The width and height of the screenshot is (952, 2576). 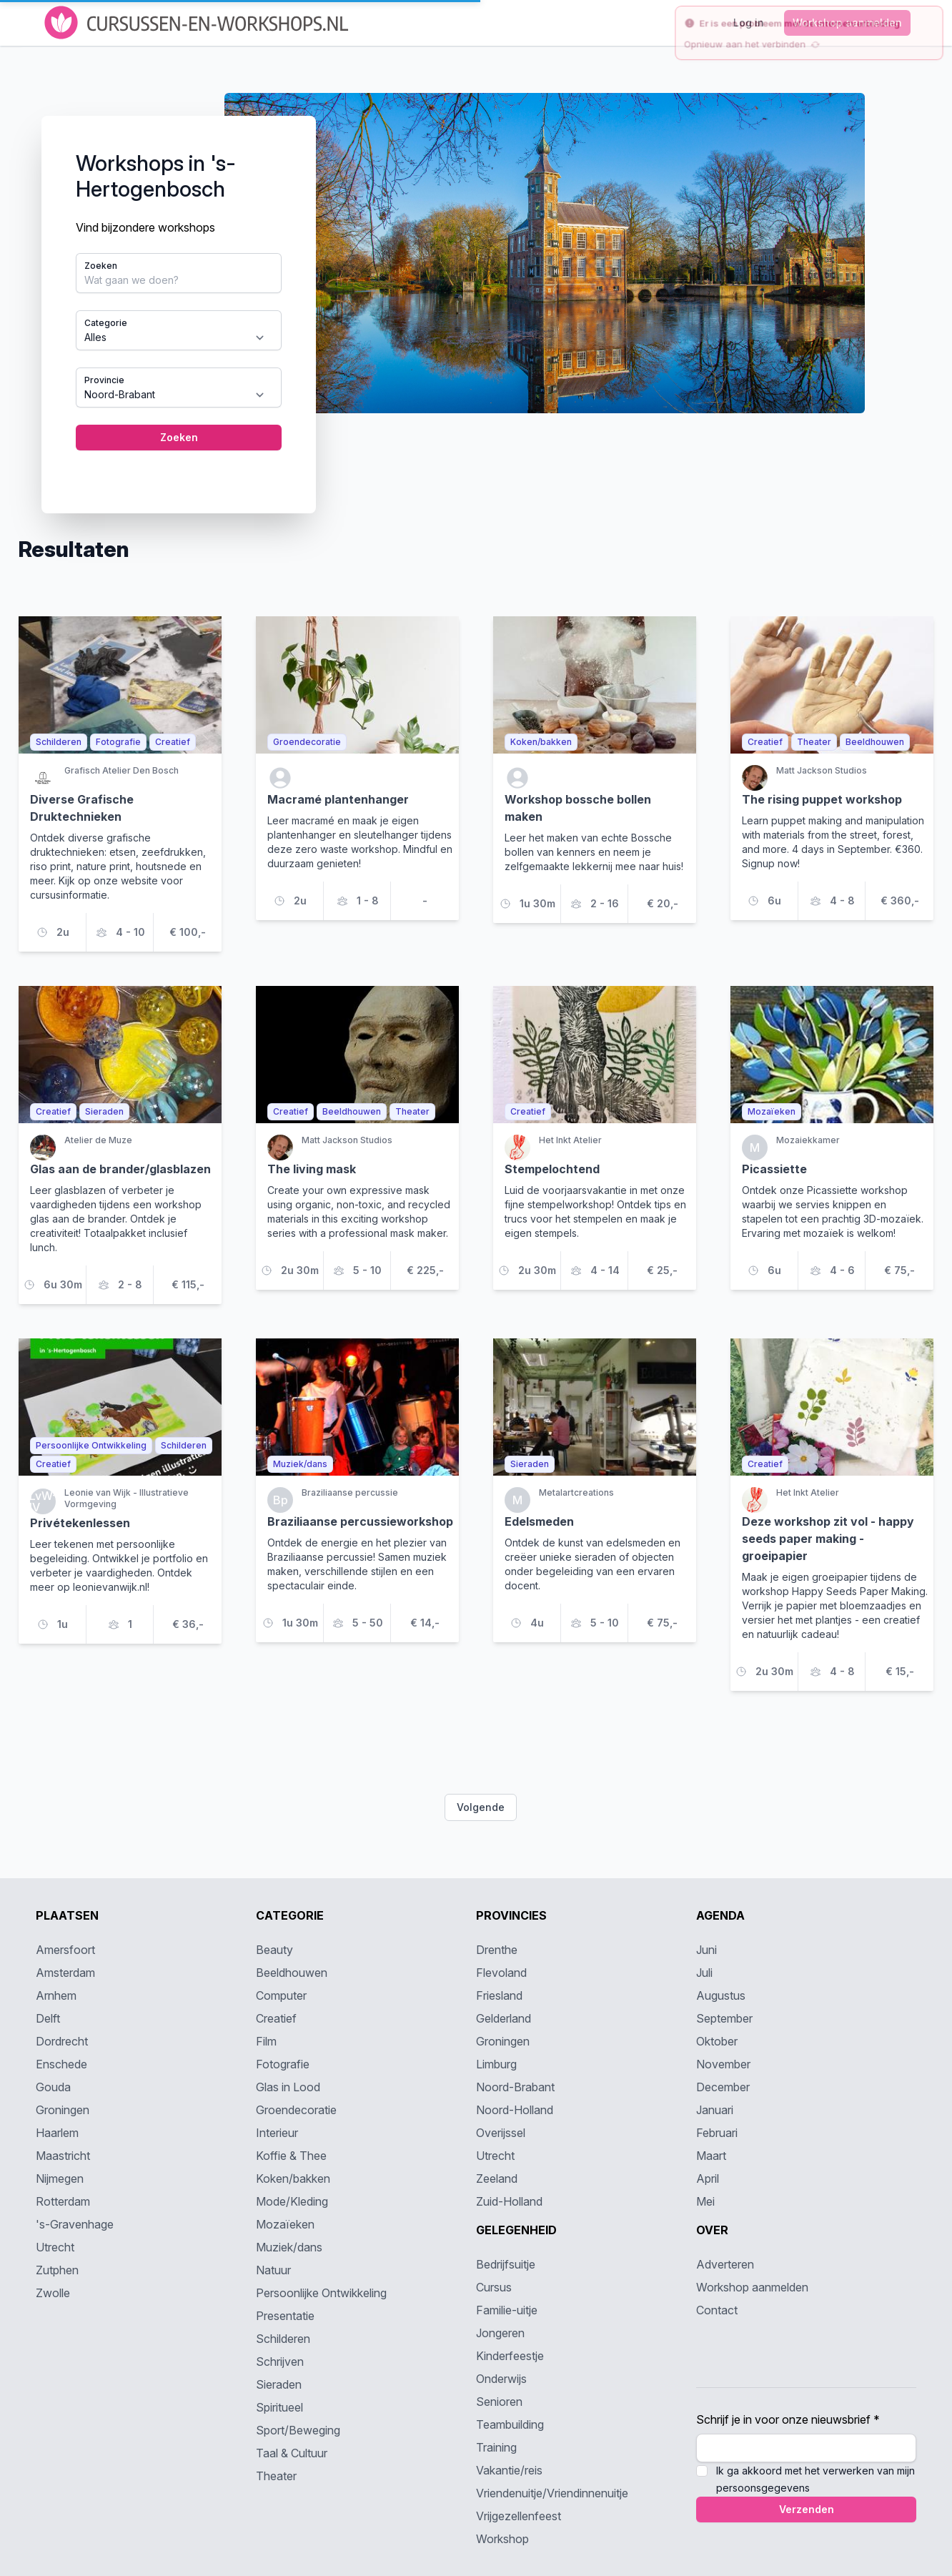 What do you see at coordinates (717, 2133) in the screenshot?
I see `Februari` at bounding box center [717, 2133].